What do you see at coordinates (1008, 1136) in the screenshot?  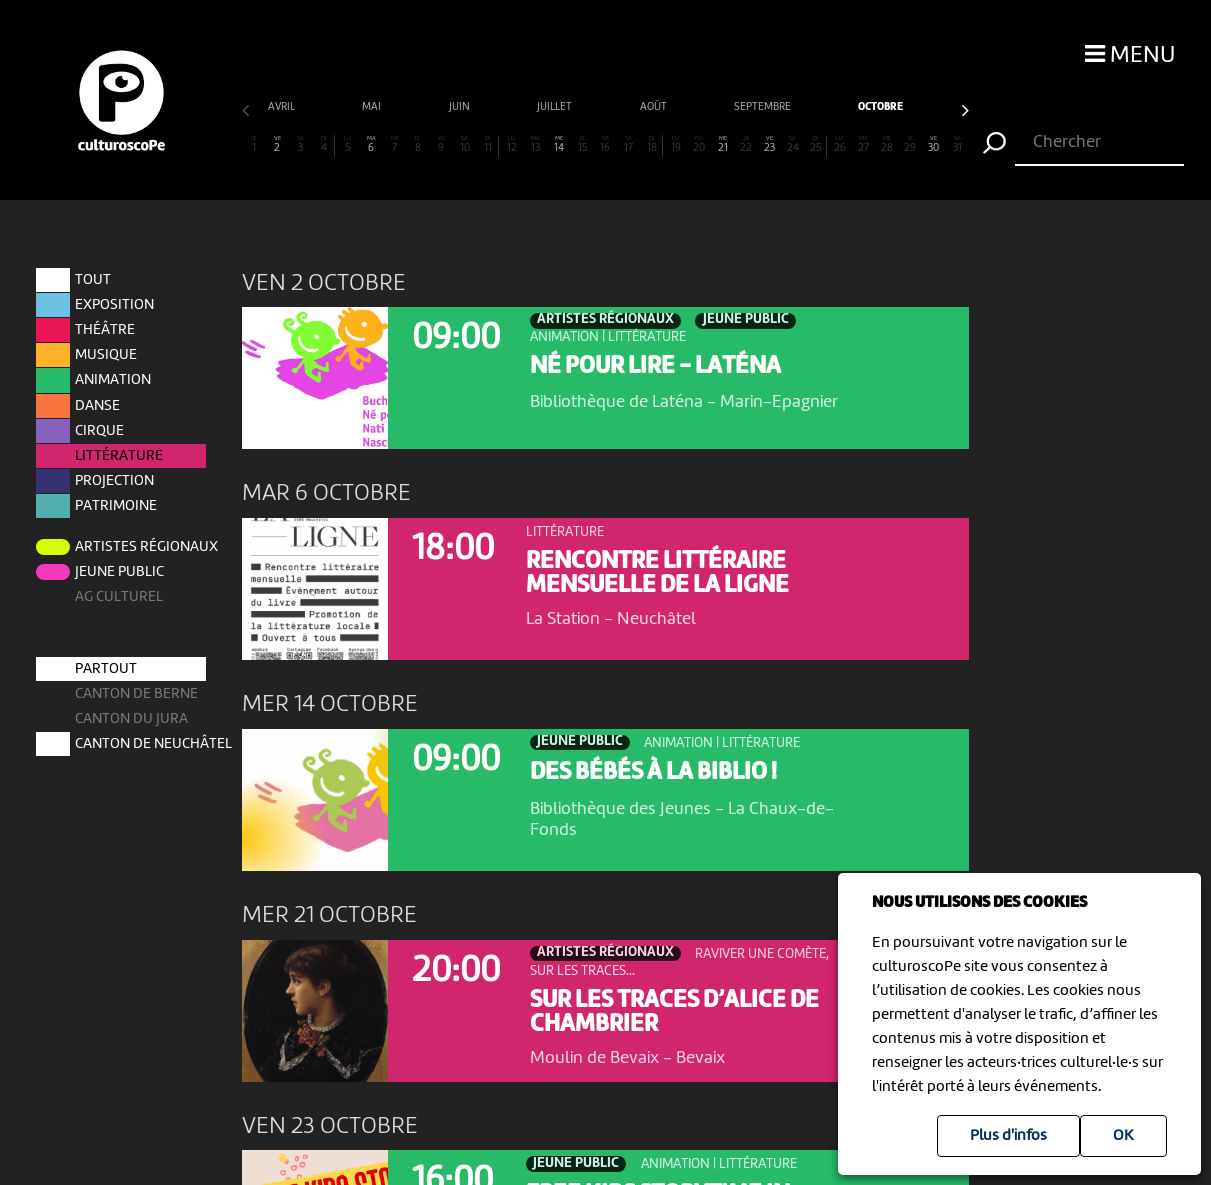 I see `Plus d'infos` at bounding box center [1008, 1136].